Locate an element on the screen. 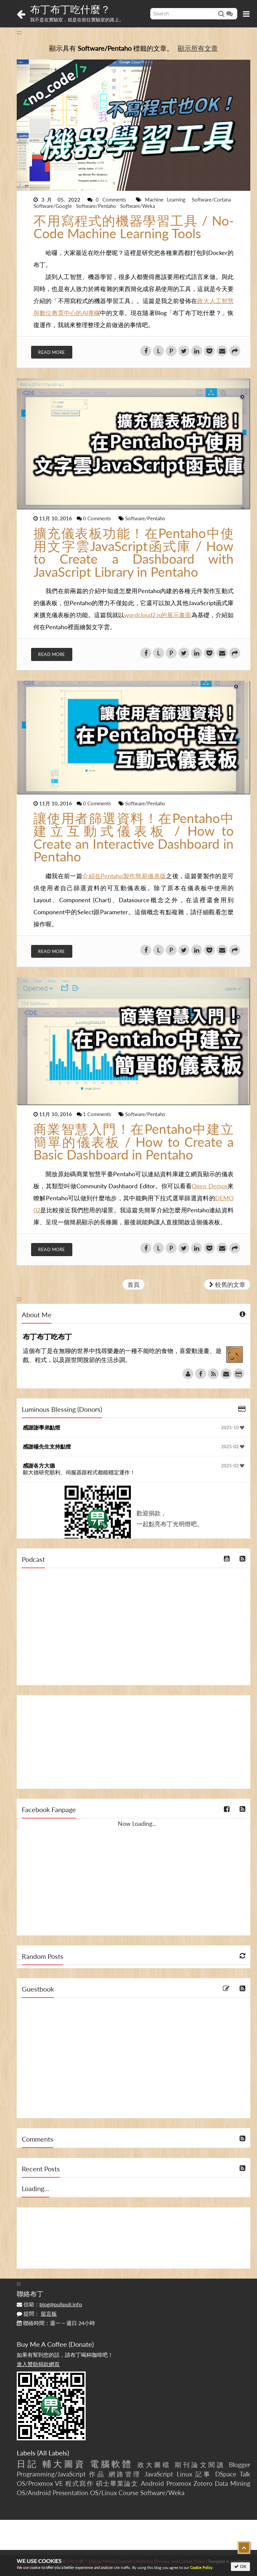 The height and width of the screenshot is (2576, 257). Blogger is located at coordinates (239, 2464).